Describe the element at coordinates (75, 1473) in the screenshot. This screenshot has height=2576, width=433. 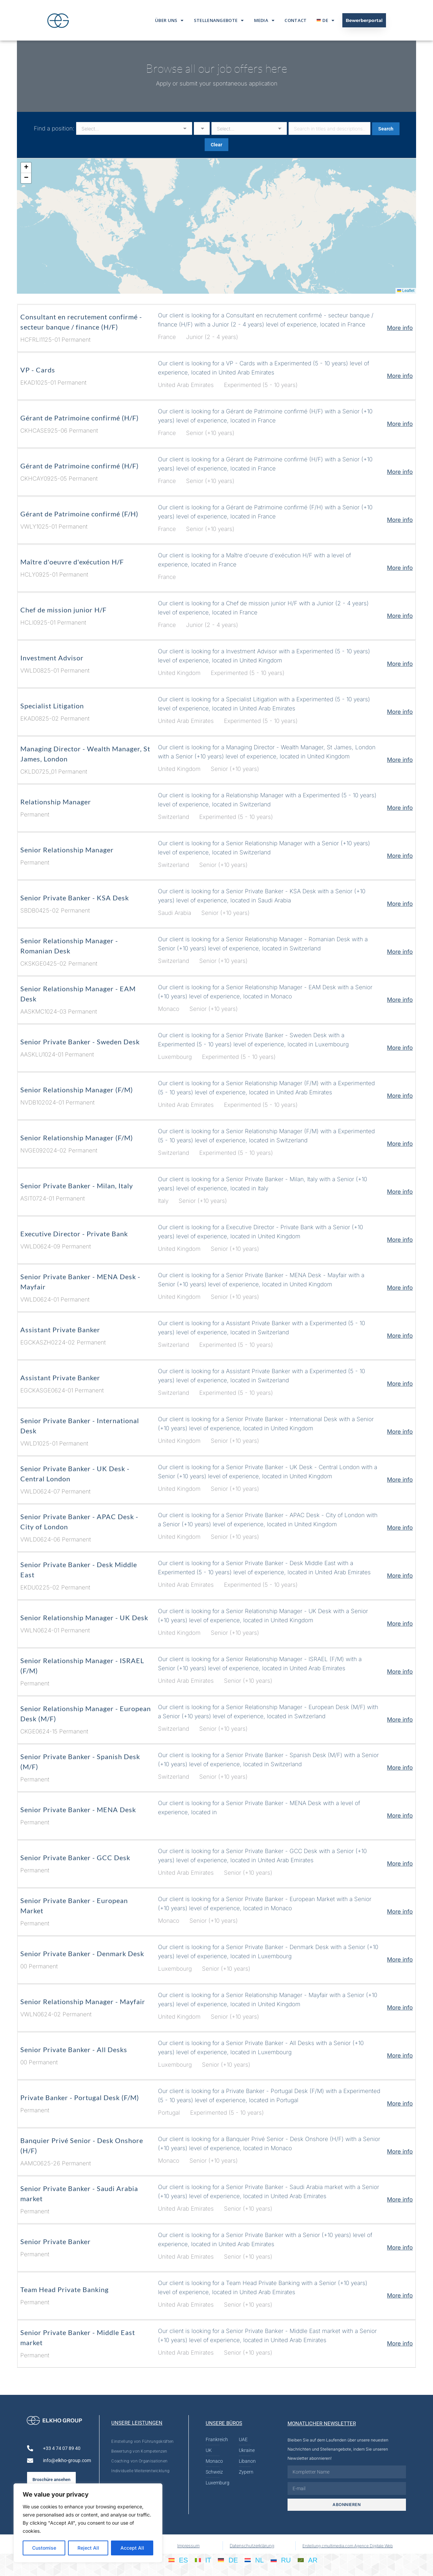
I see `Senior Private Banker - UK Desk - Central London` at that location.